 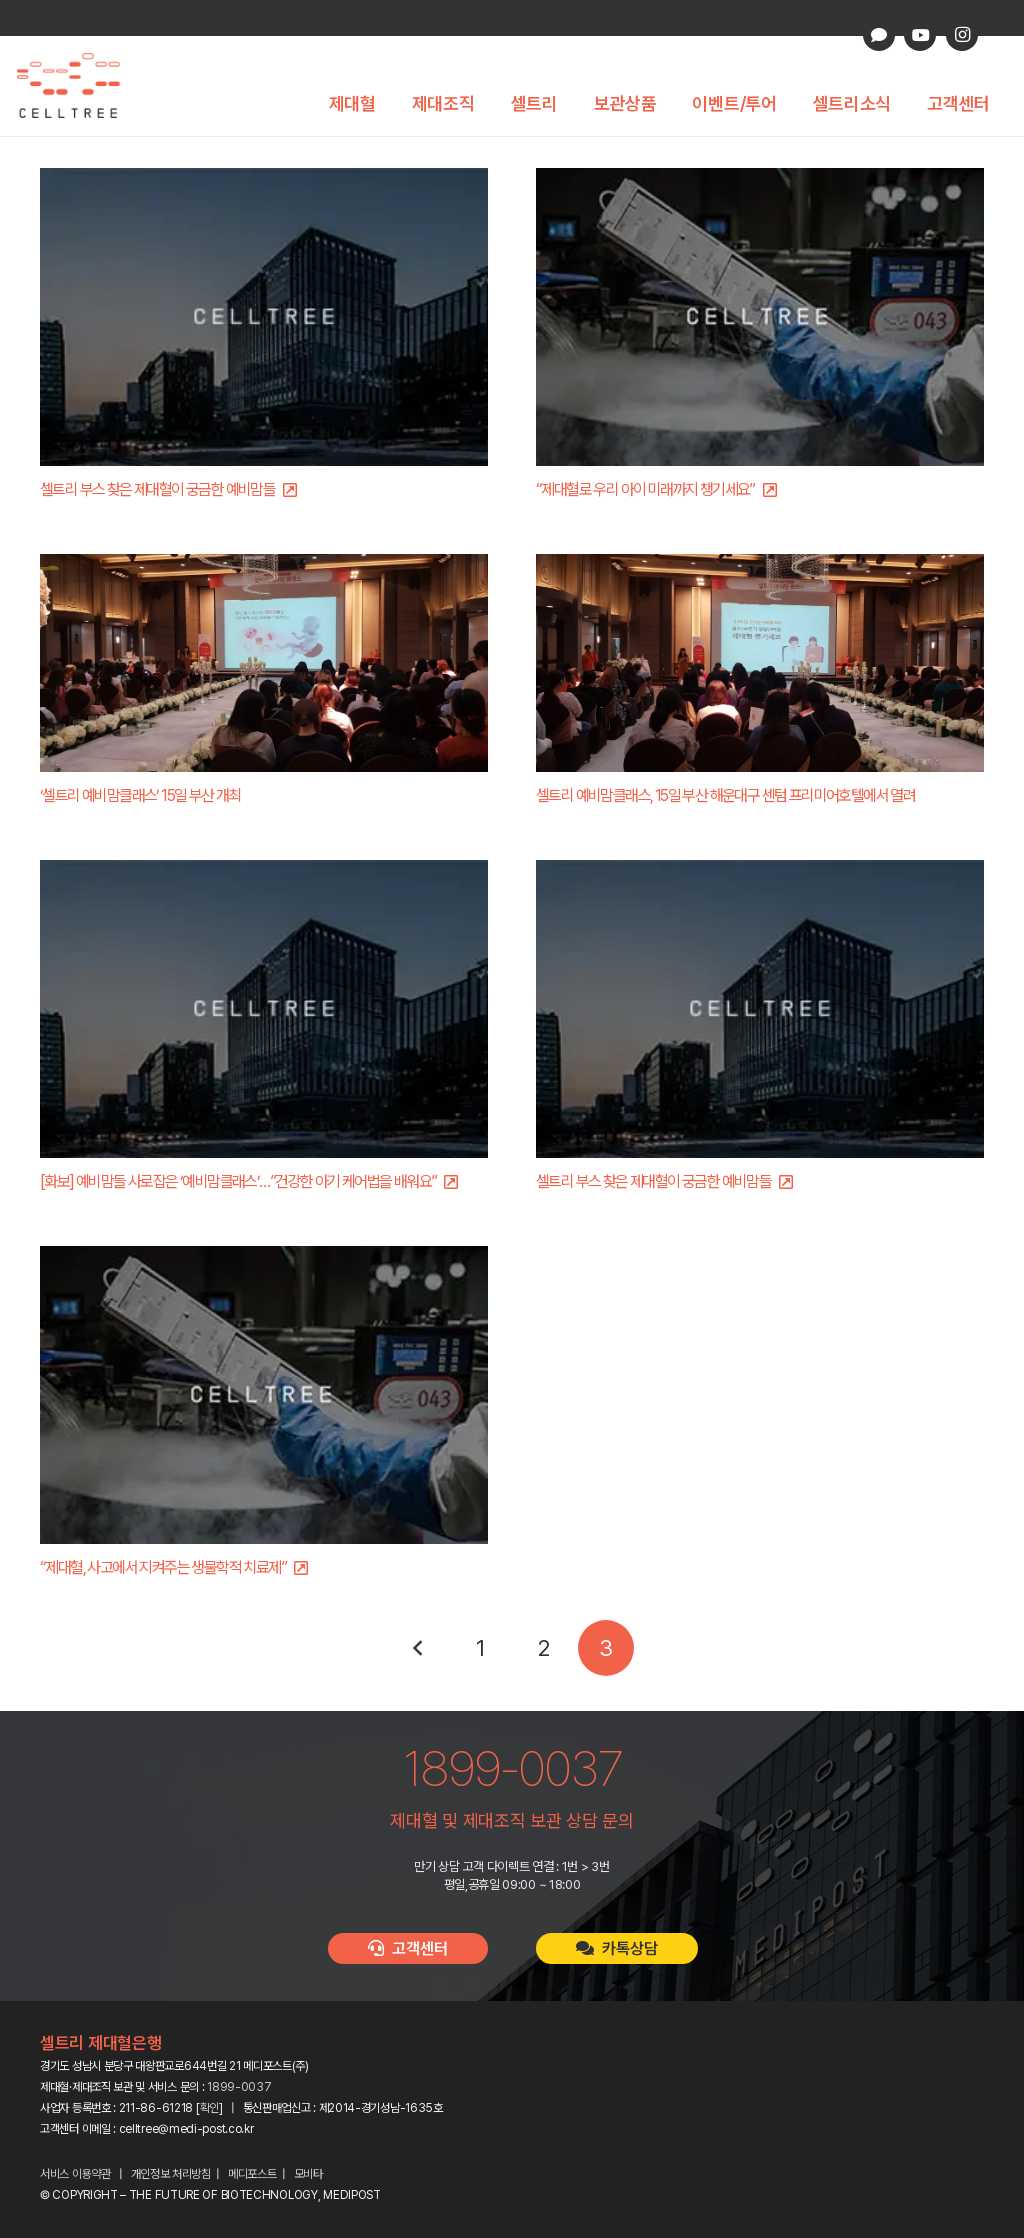 What do you see at coordinates (264, 663) in the screenshot?
I see `[‘셀트리 예비맘클래스’ 15일 부산 개최]` at bounding box center [264, 663].